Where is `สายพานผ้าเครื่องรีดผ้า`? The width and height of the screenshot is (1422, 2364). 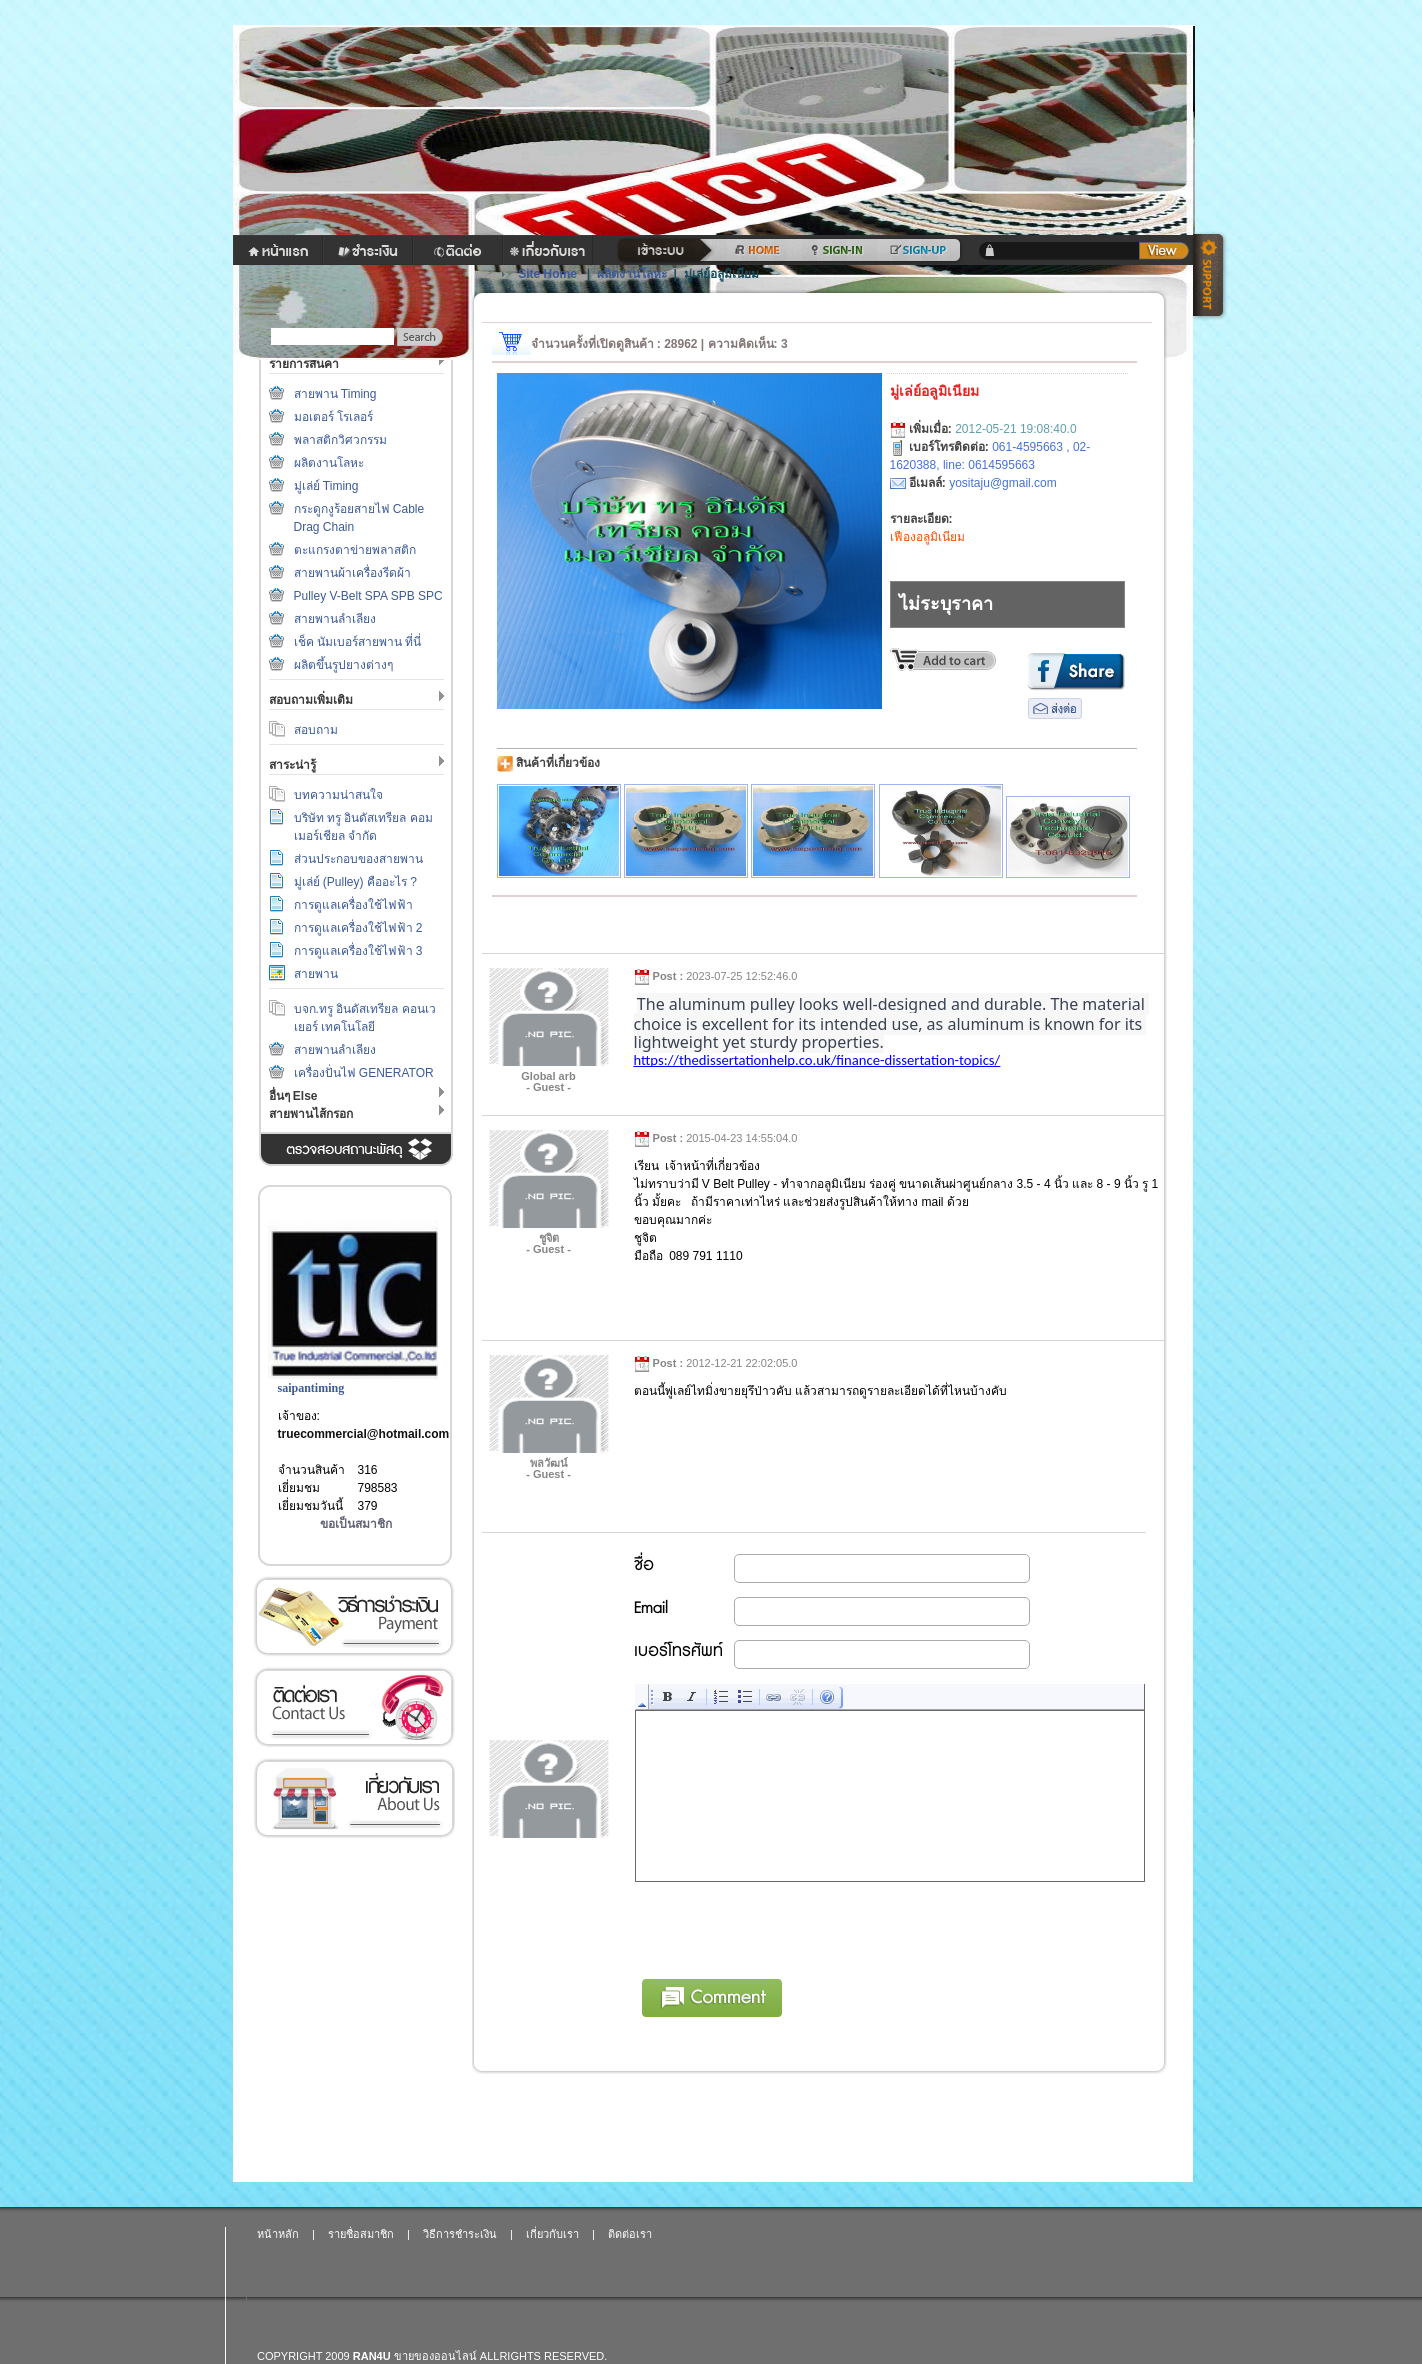 สายพานผ้าเครื่องรีดผ้า is located at coordinates (352, 573).